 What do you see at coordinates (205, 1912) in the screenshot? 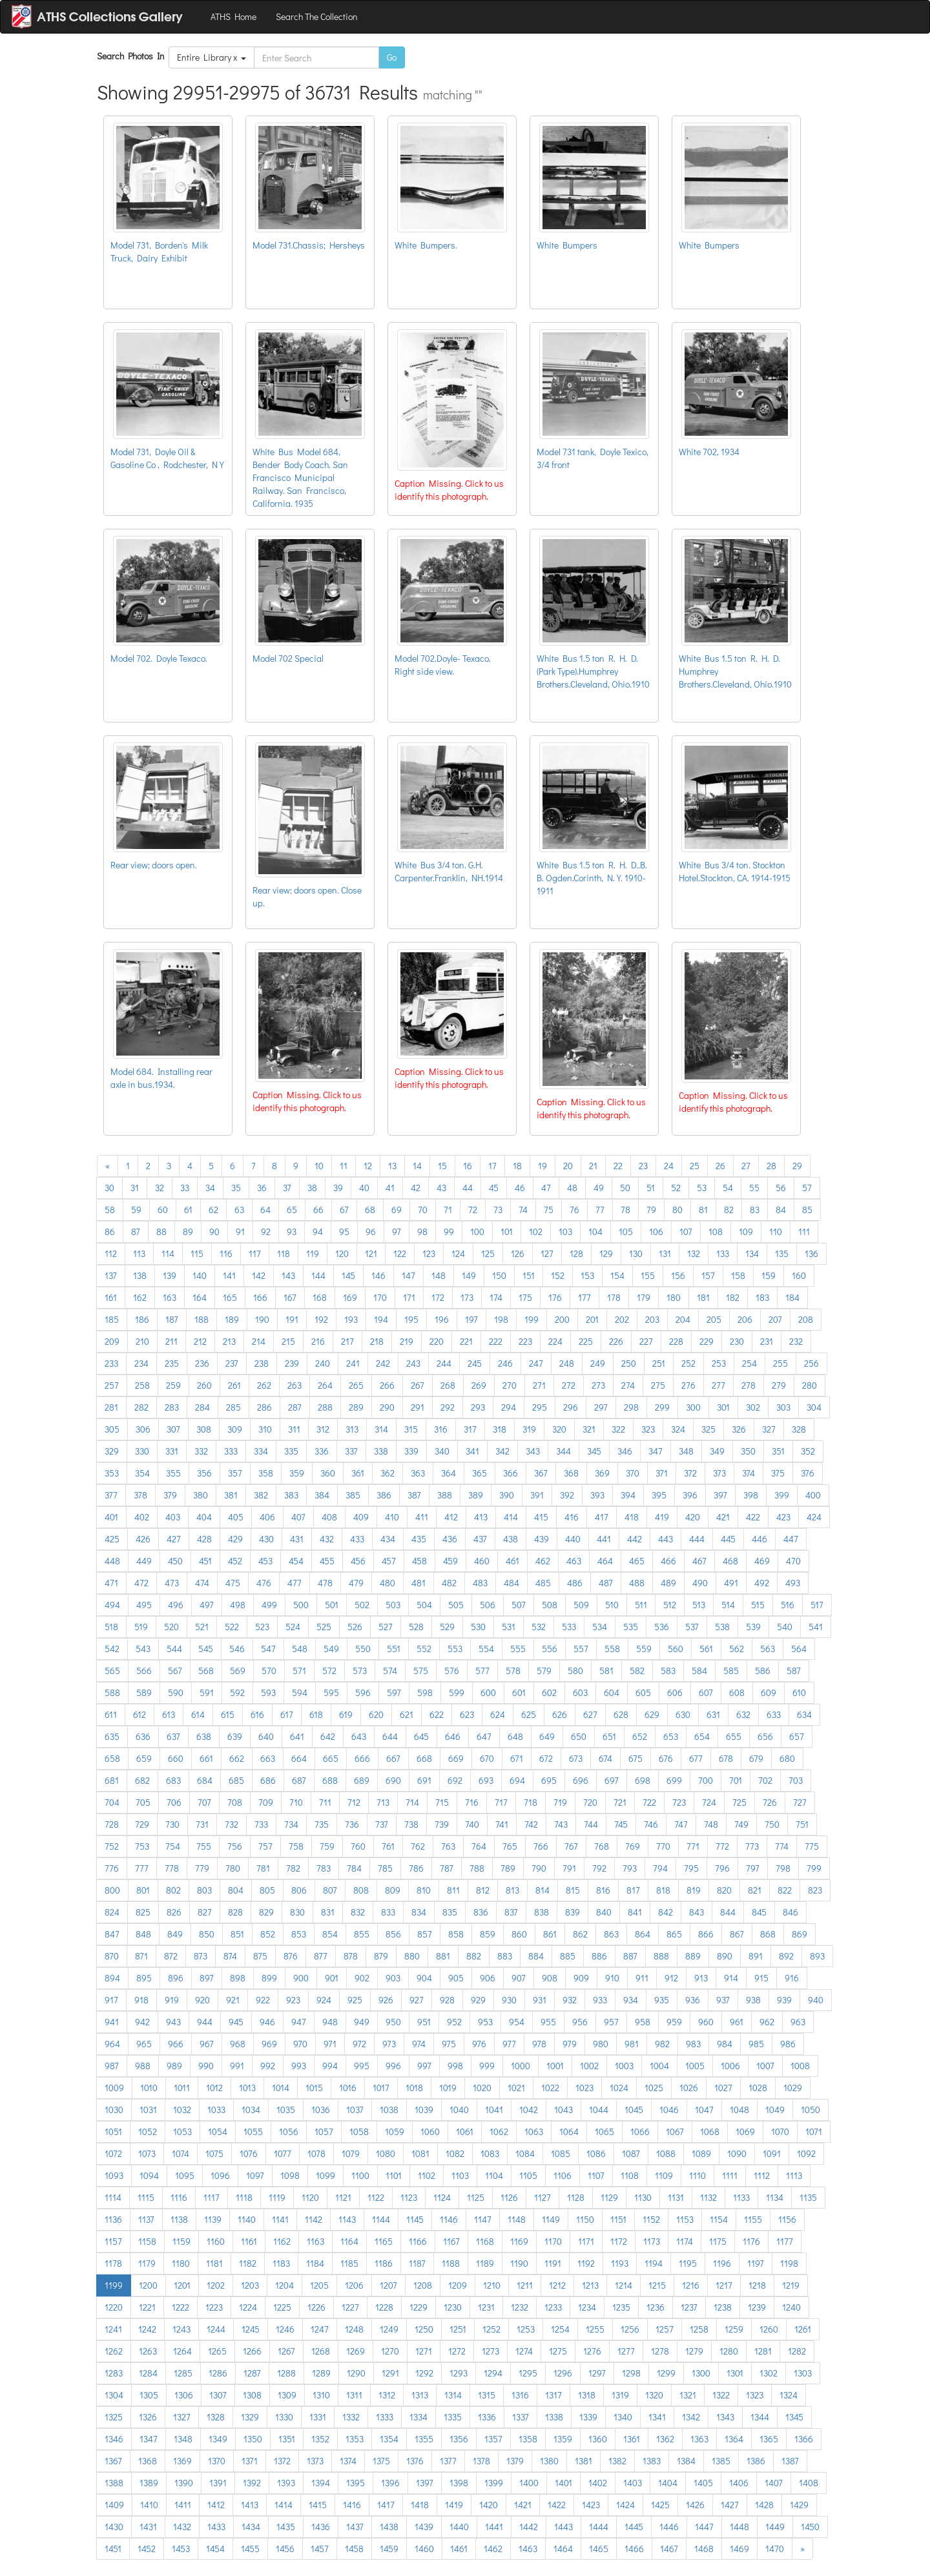
I see `827` at bounding box center [205, 1912].